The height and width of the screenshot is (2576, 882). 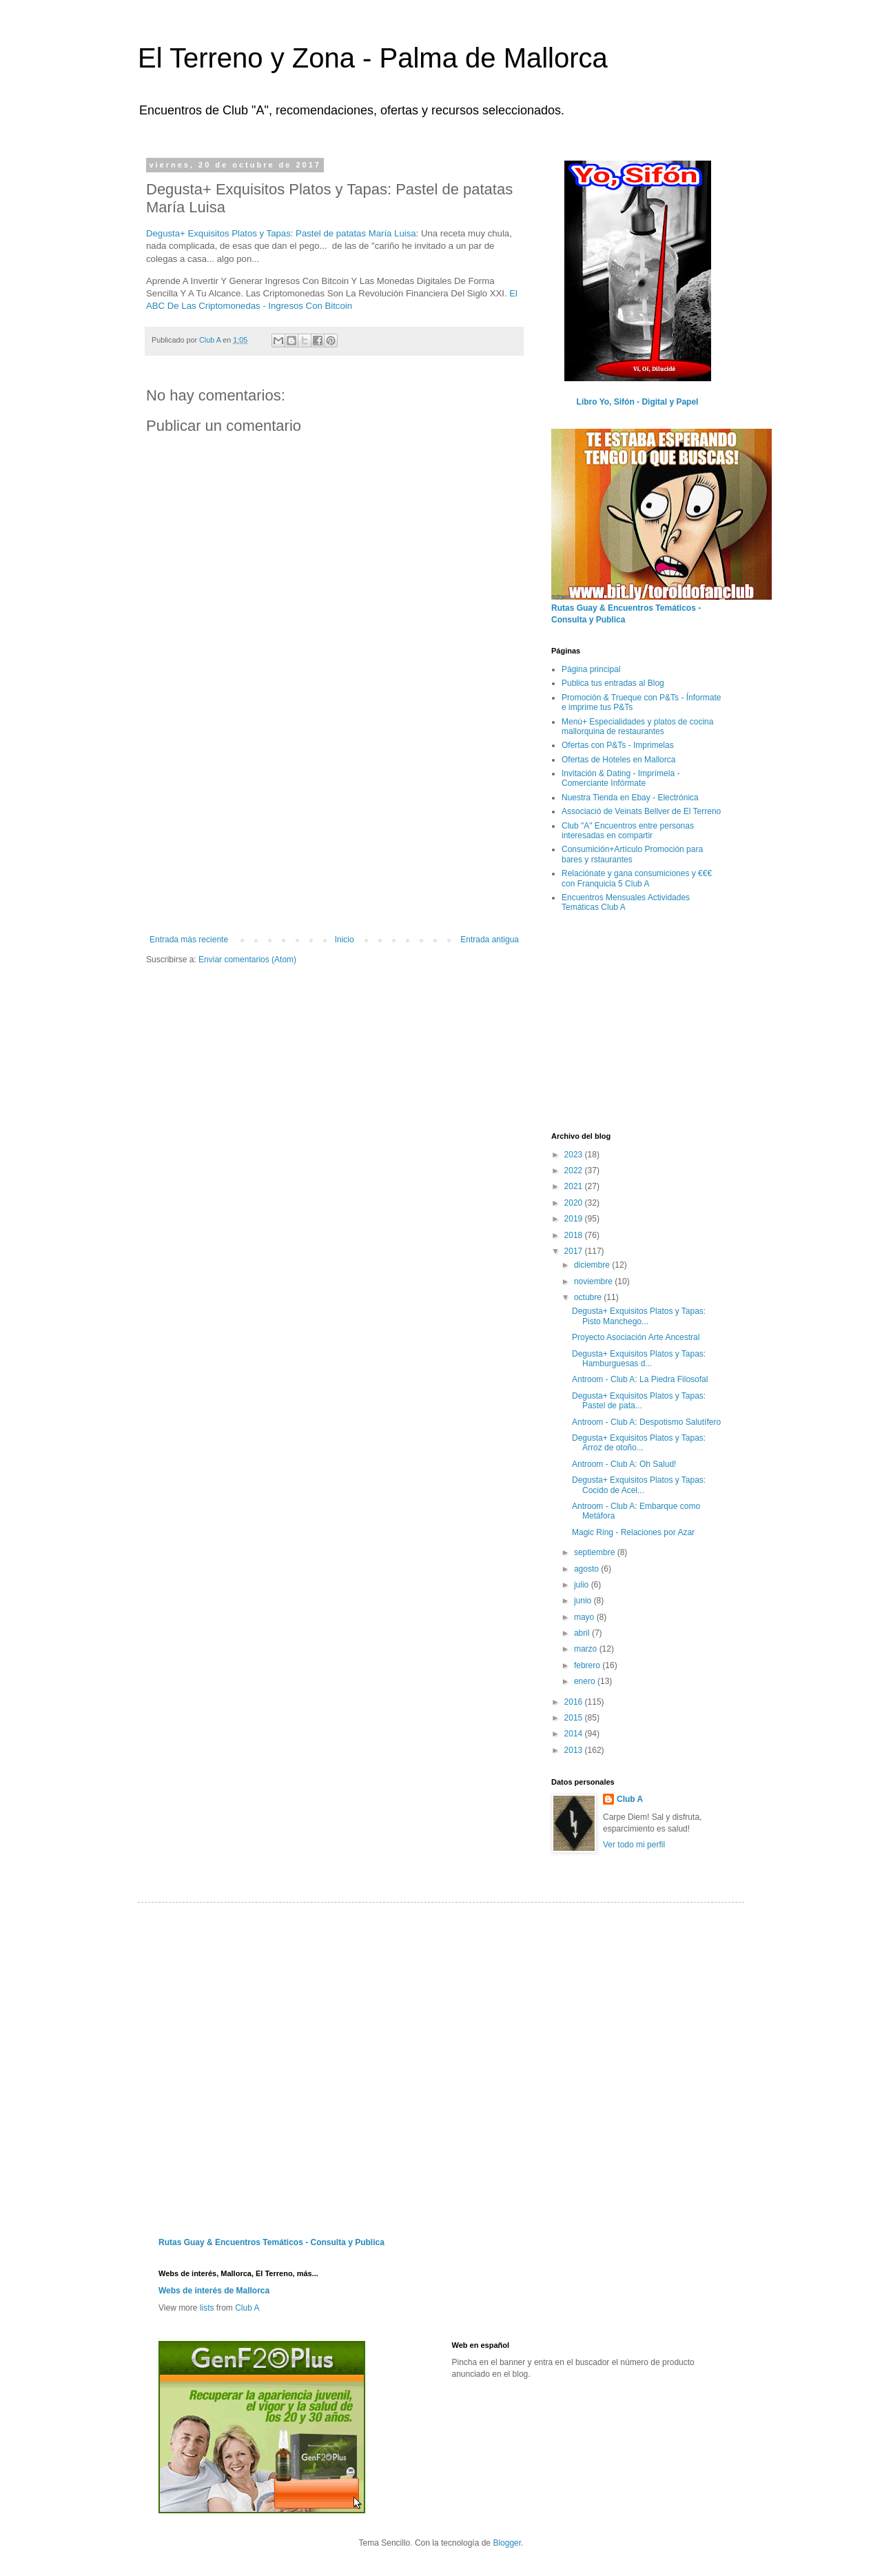 What do you see at coordinates (618, 745) in the screenshot?
I see `Ofertas con P&Ts - Imprimelas` at bounding box center [618, 745].